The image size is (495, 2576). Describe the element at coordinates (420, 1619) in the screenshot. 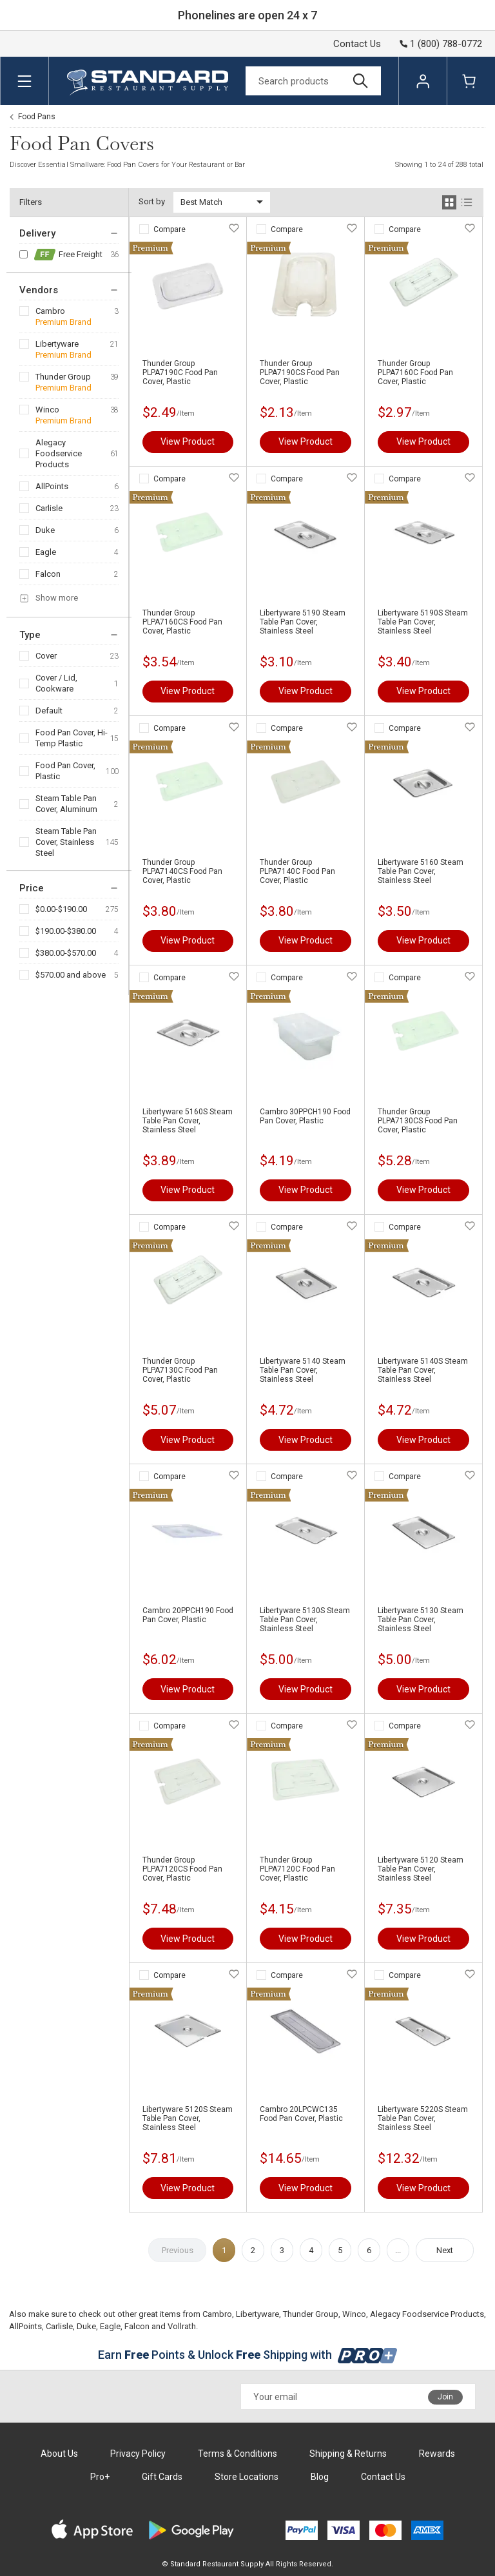

I see `Libertyware 5130 Steam Table Pan Cover, Stainless Steel` at that location.